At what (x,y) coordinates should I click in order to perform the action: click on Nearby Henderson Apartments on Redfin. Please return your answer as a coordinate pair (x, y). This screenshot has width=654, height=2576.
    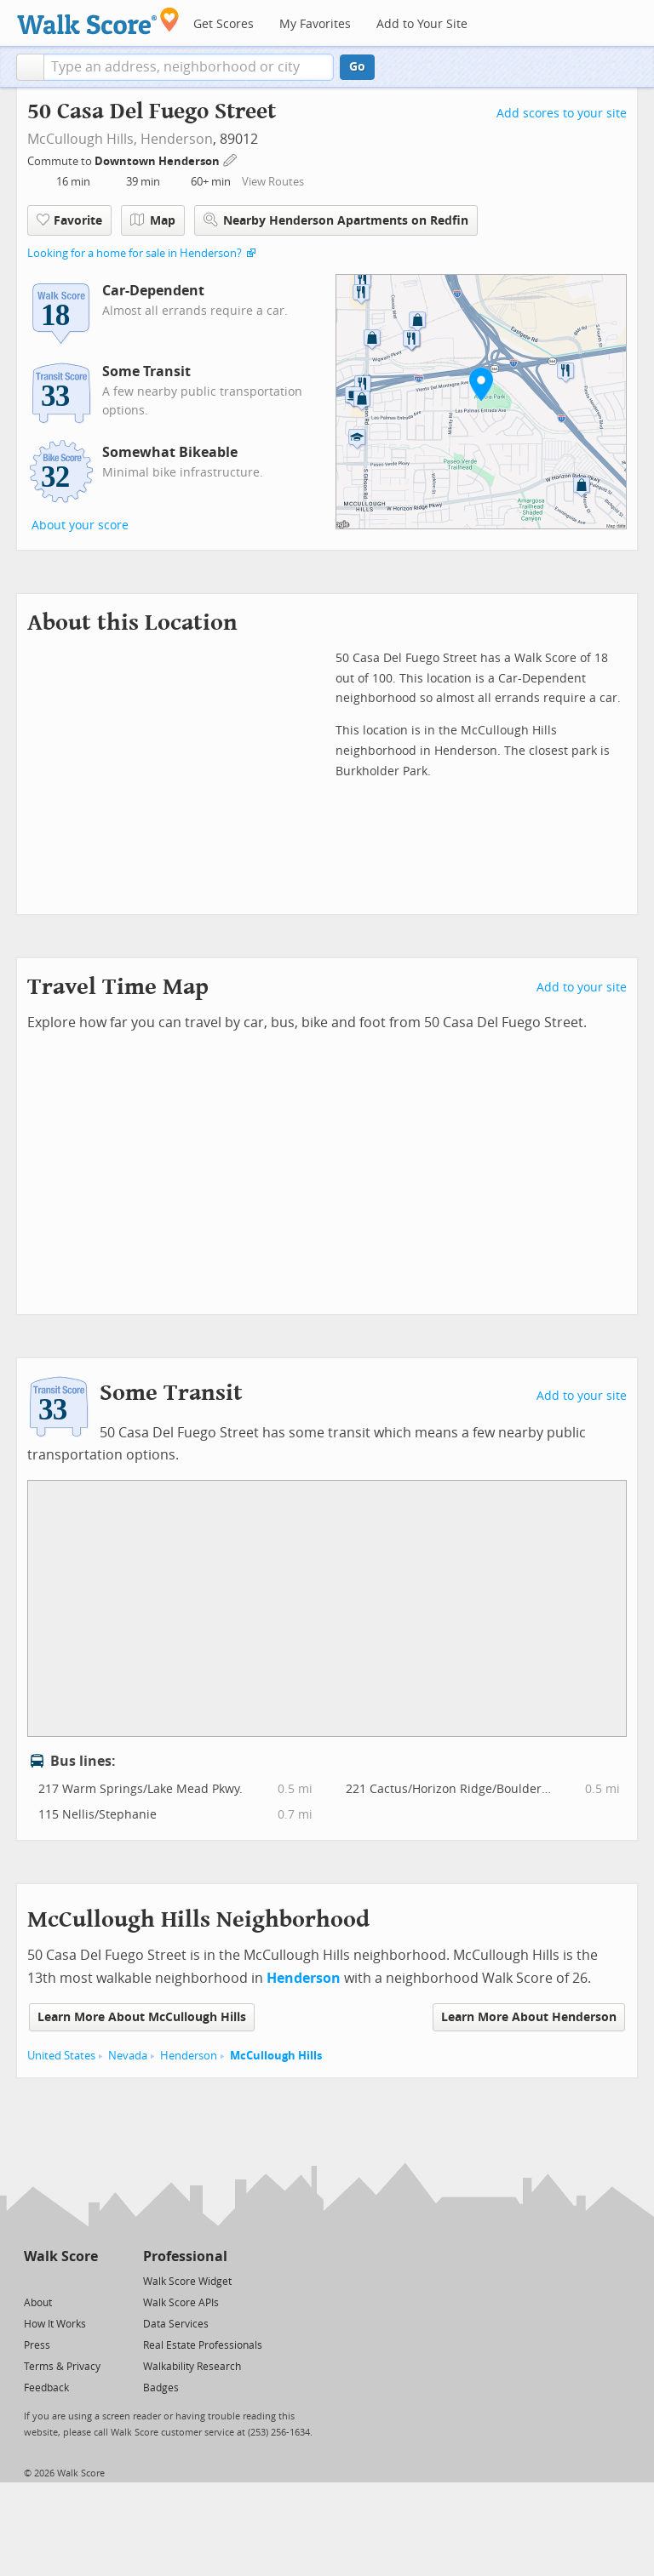
    Looking at the image, I should click on (336, 220).